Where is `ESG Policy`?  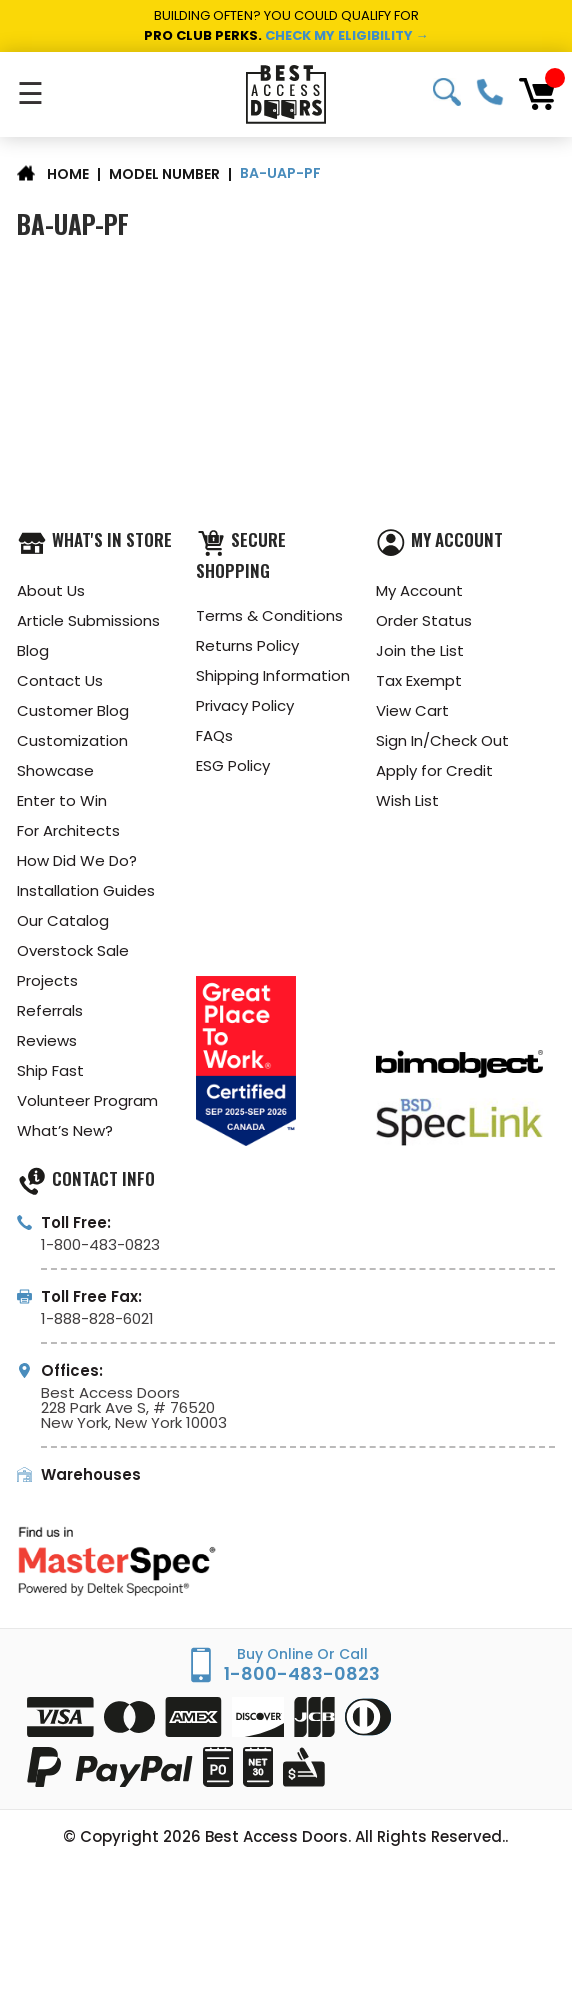
ESG Policy is located at coordinates (233, 765).